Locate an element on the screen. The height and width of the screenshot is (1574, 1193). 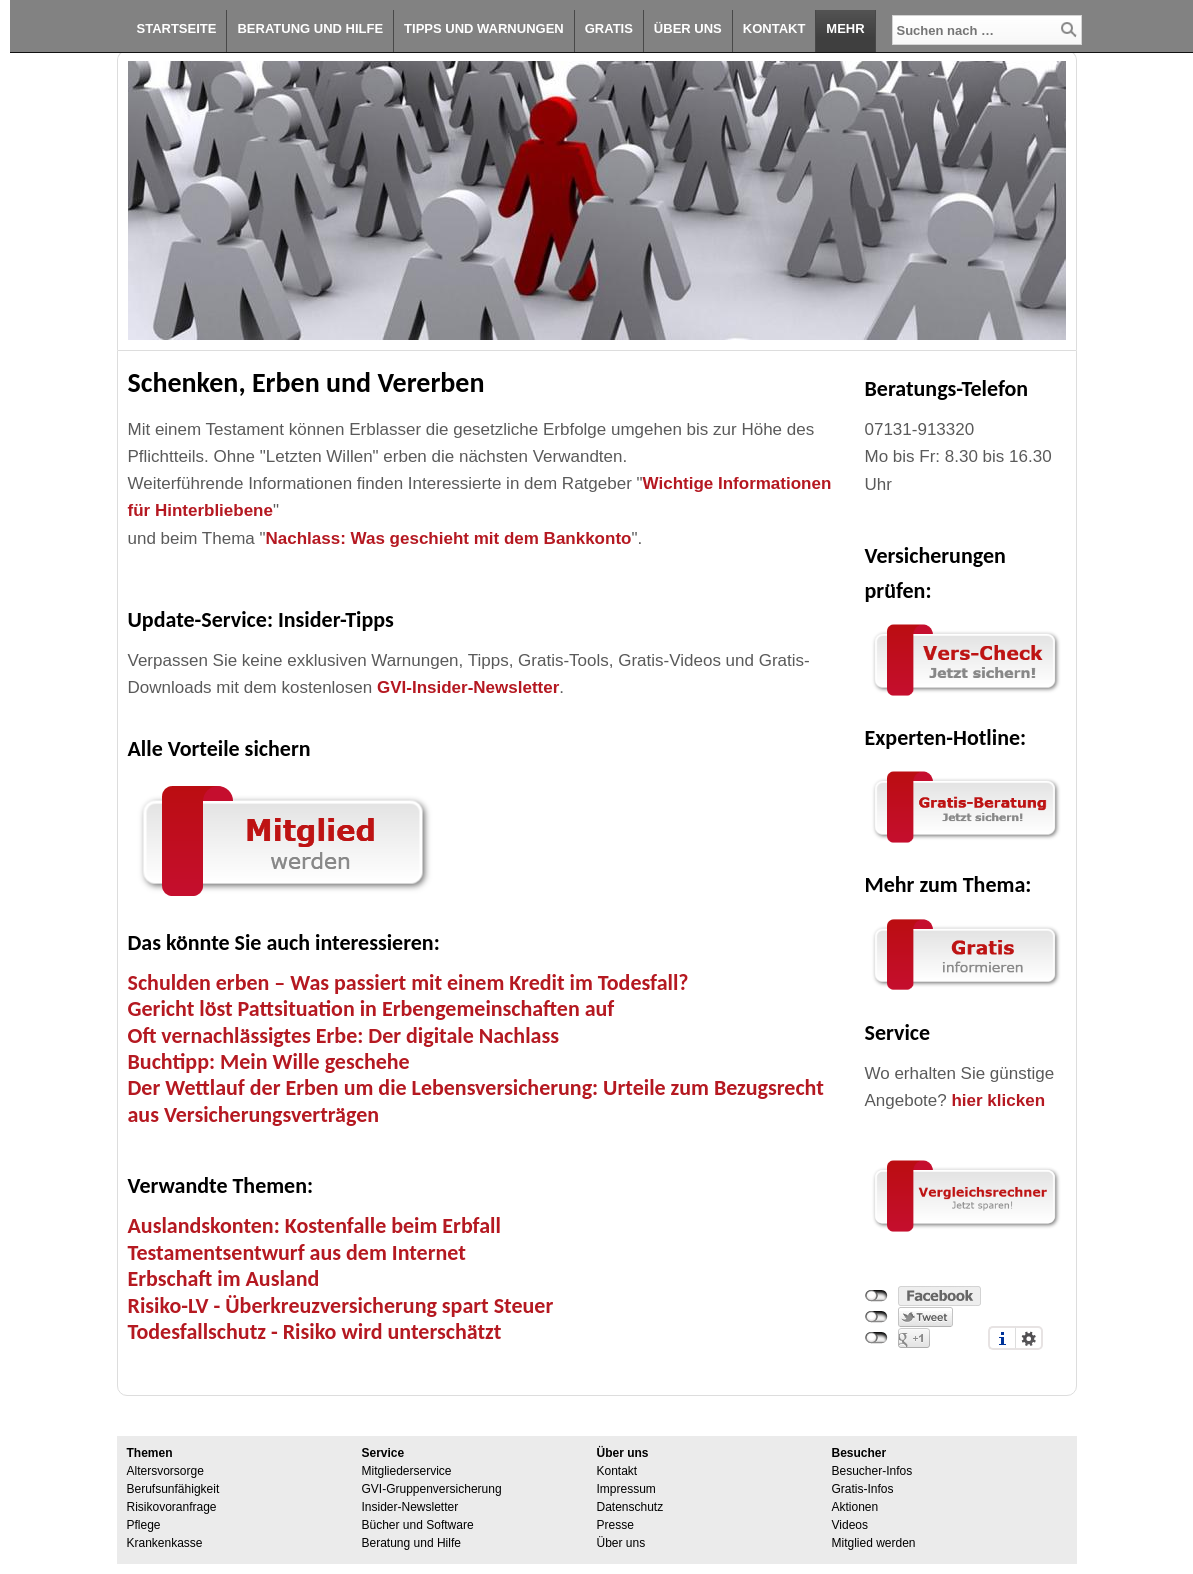
Pflege is located at coordinates (144, 1525).